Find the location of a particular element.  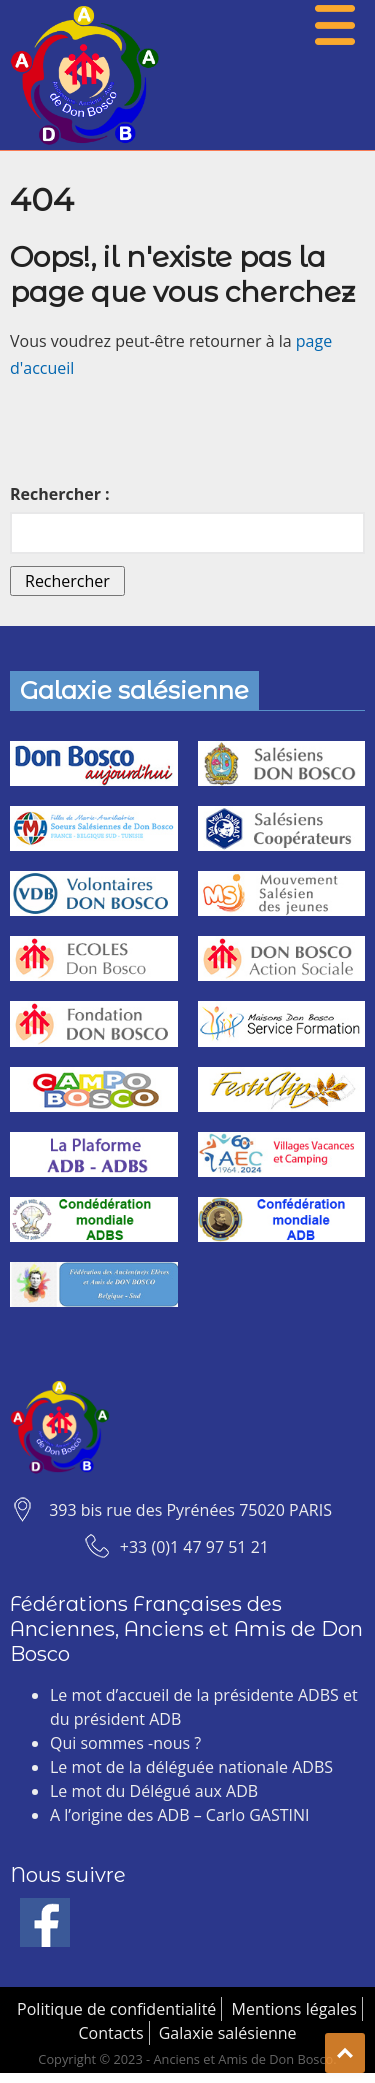

A l’origine des ADB – Carlo GASTINI is located at coordinates (179, 1815).